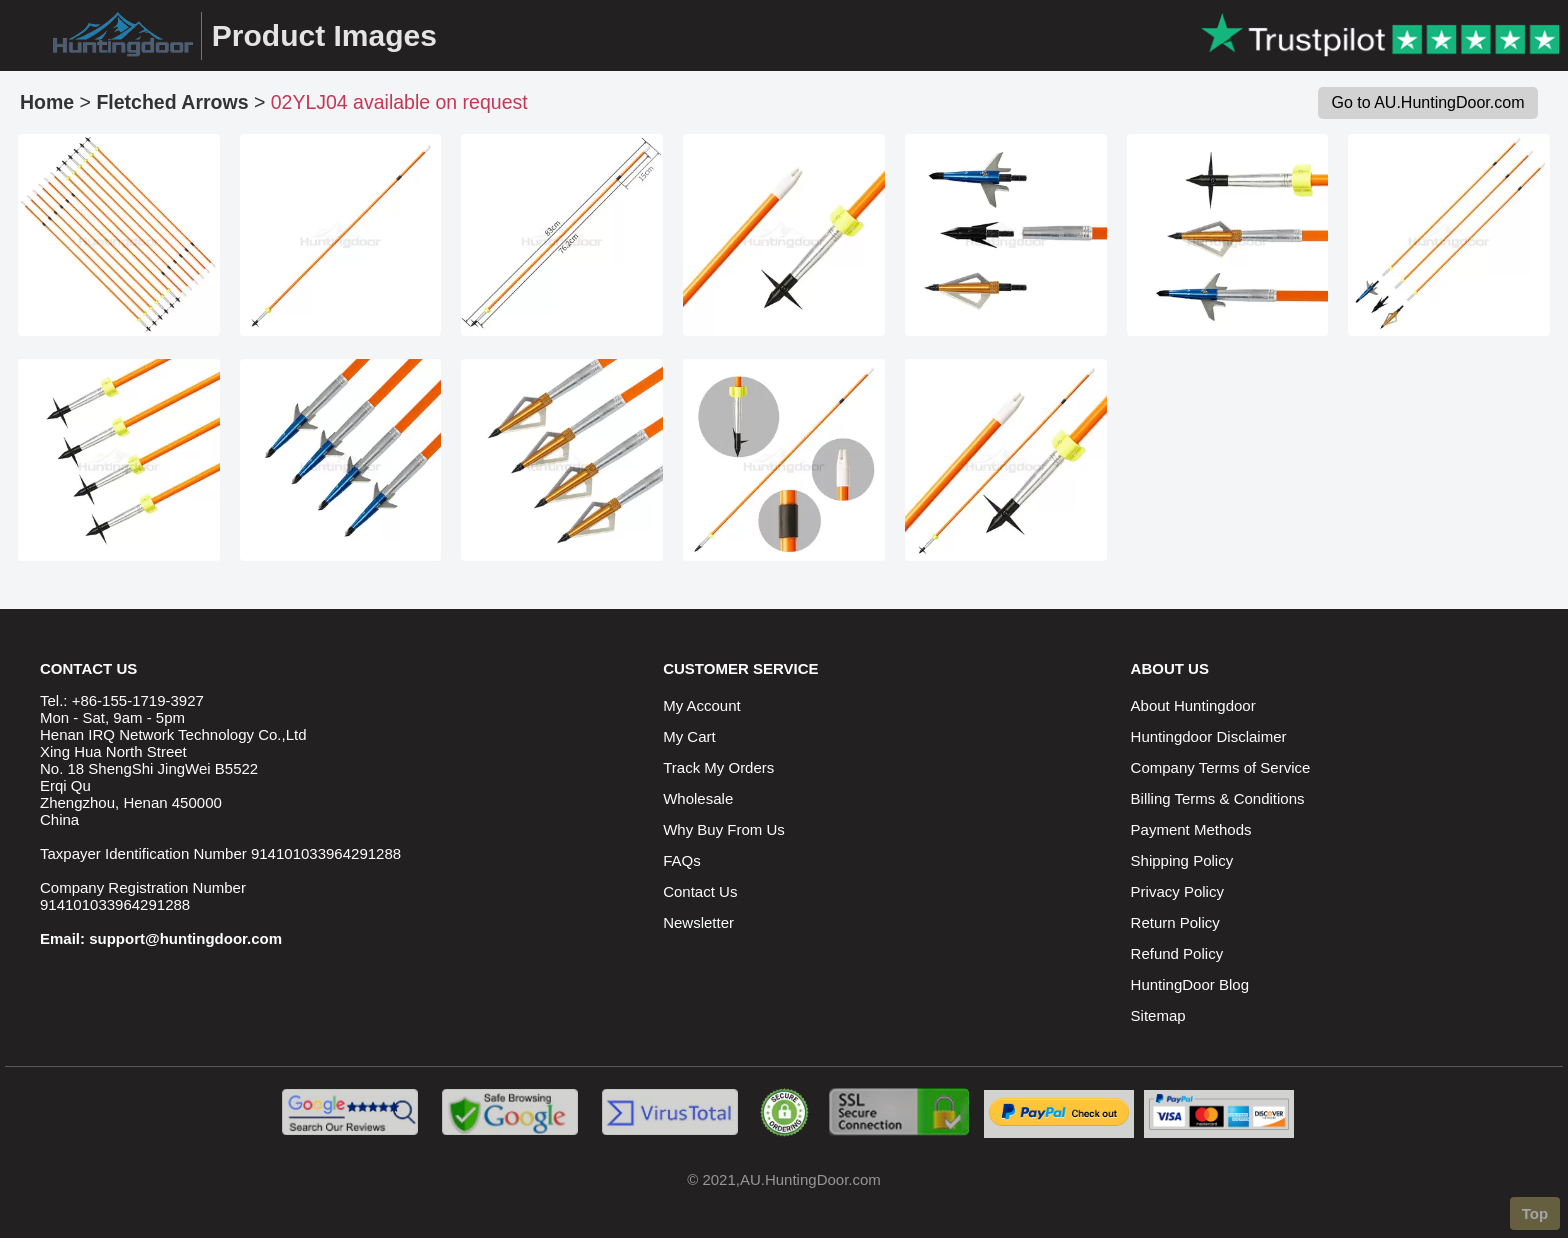  What do you see at coordinates (1193, 705) in the screenshot?
I see `About Huntingdoor` at bounding box center [1193, 705].